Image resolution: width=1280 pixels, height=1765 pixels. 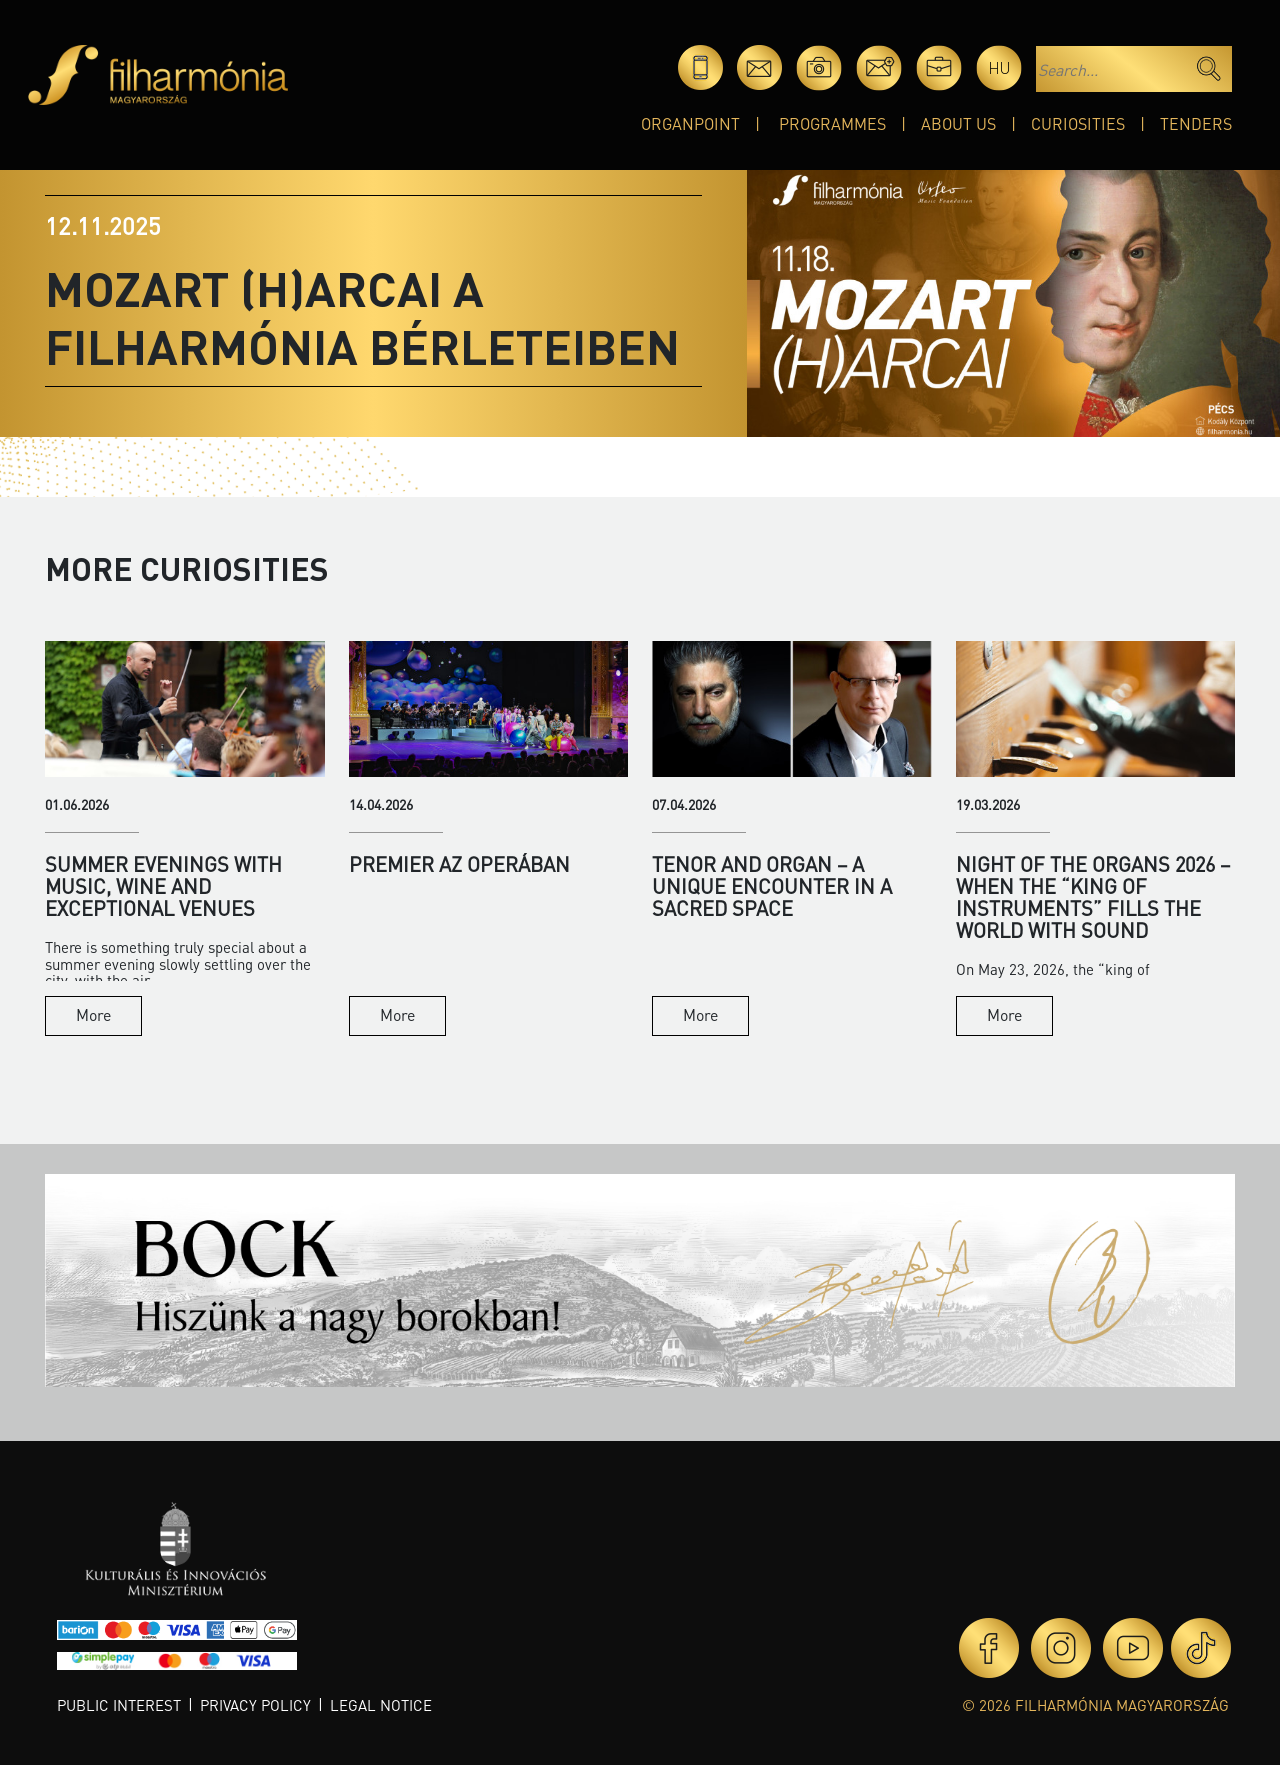 I want to click on Legal notice, so click(x=381, y=1705).